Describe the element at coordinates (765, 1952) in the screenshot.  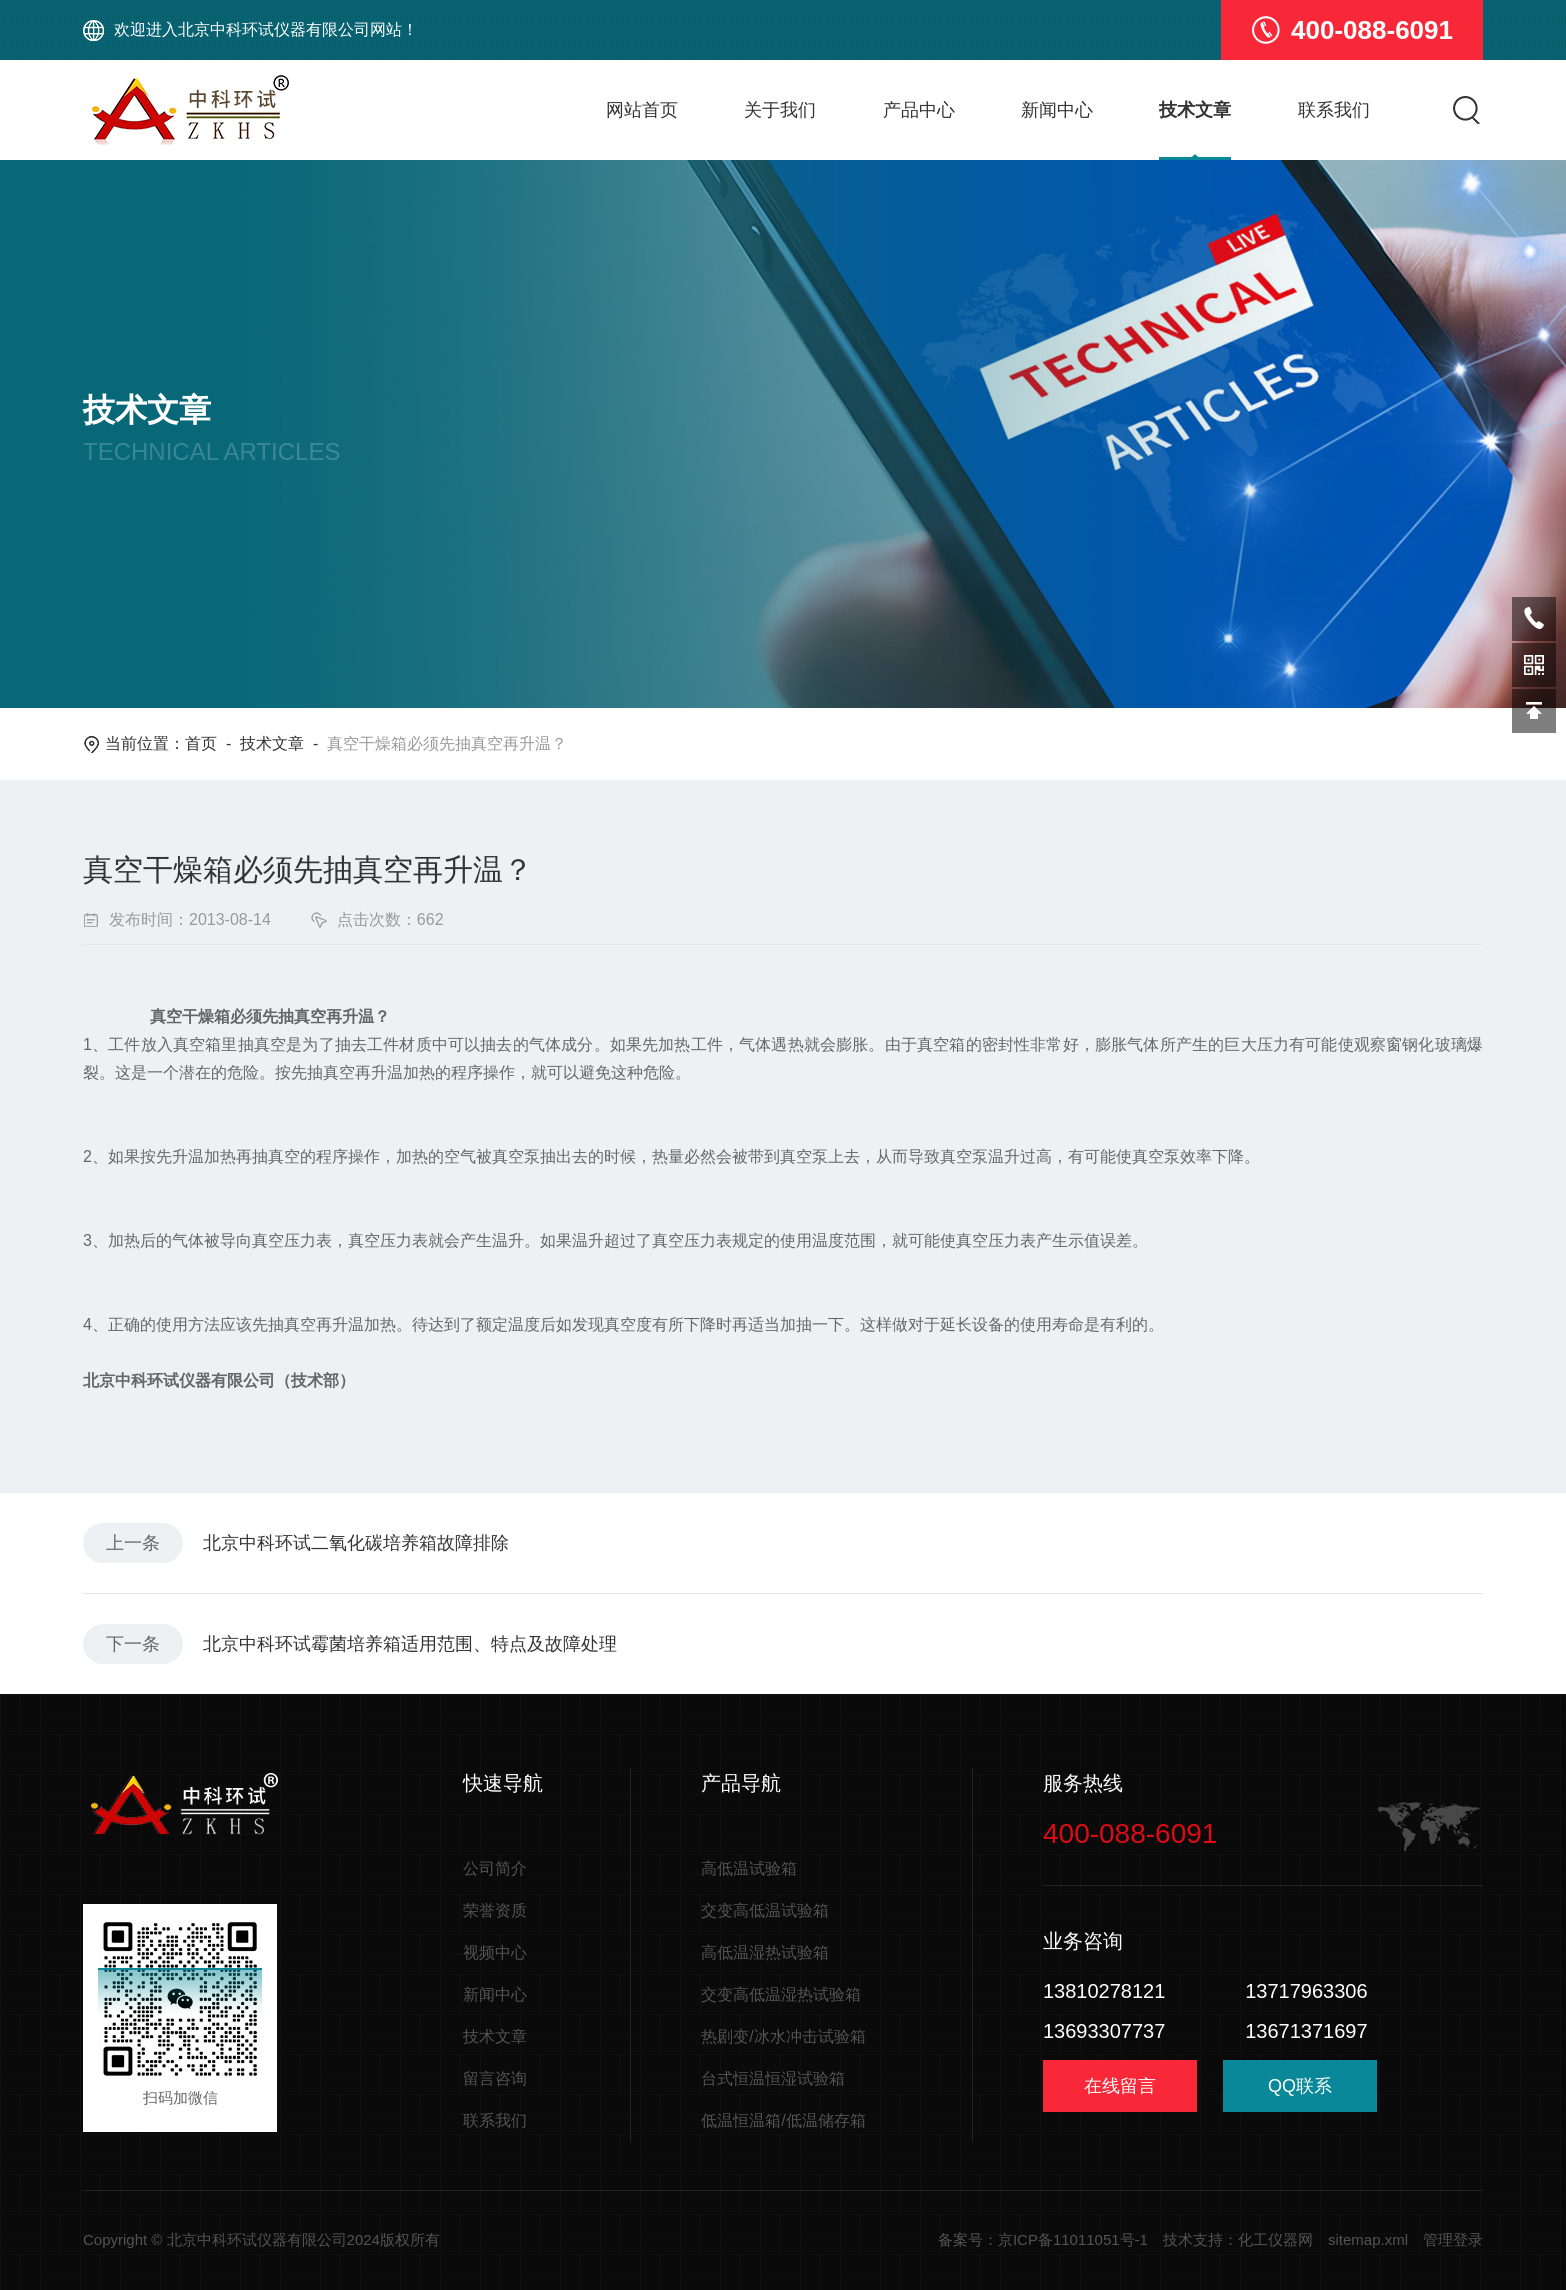
I see `高低温湿热试验箱` at that location.